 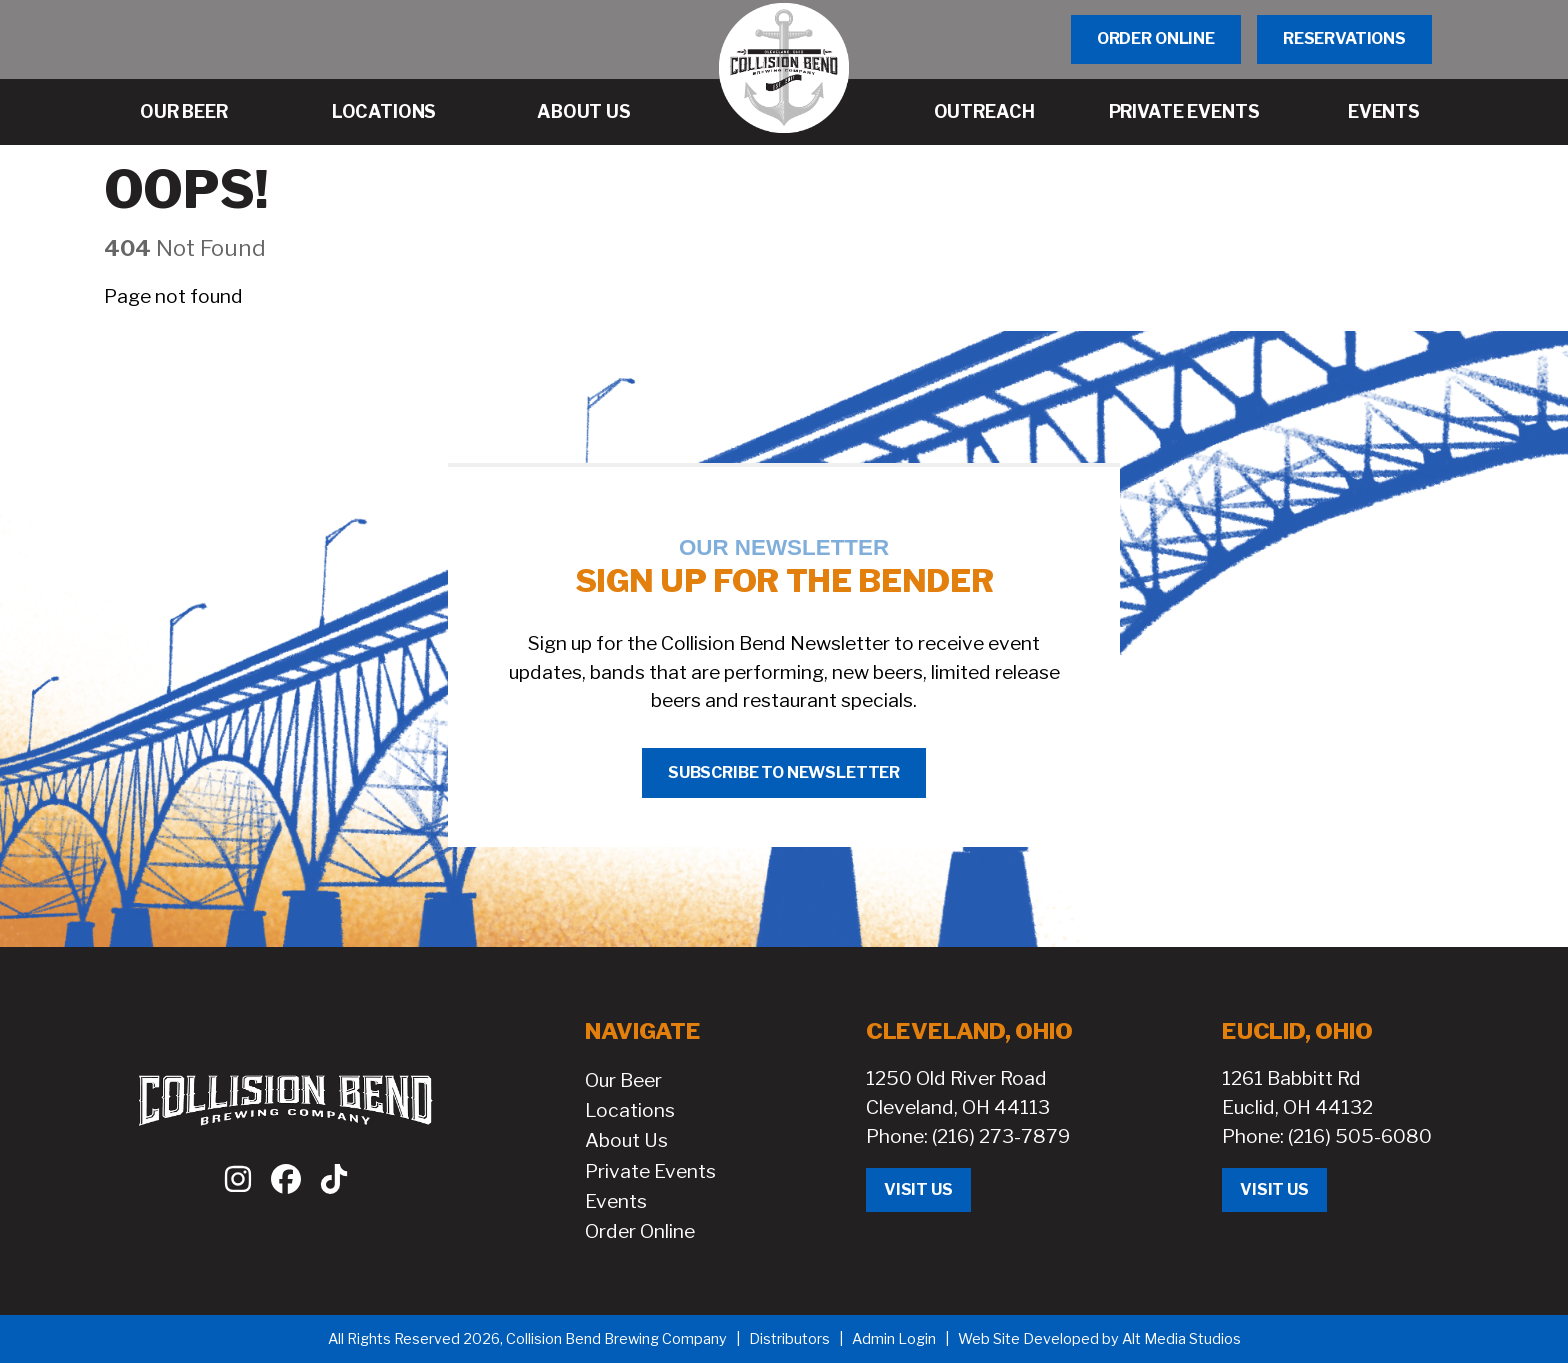 What do you see at coordinates (789, 1339) in the screenshot?
I see `Distributors` at bounding box center [789, 1339].